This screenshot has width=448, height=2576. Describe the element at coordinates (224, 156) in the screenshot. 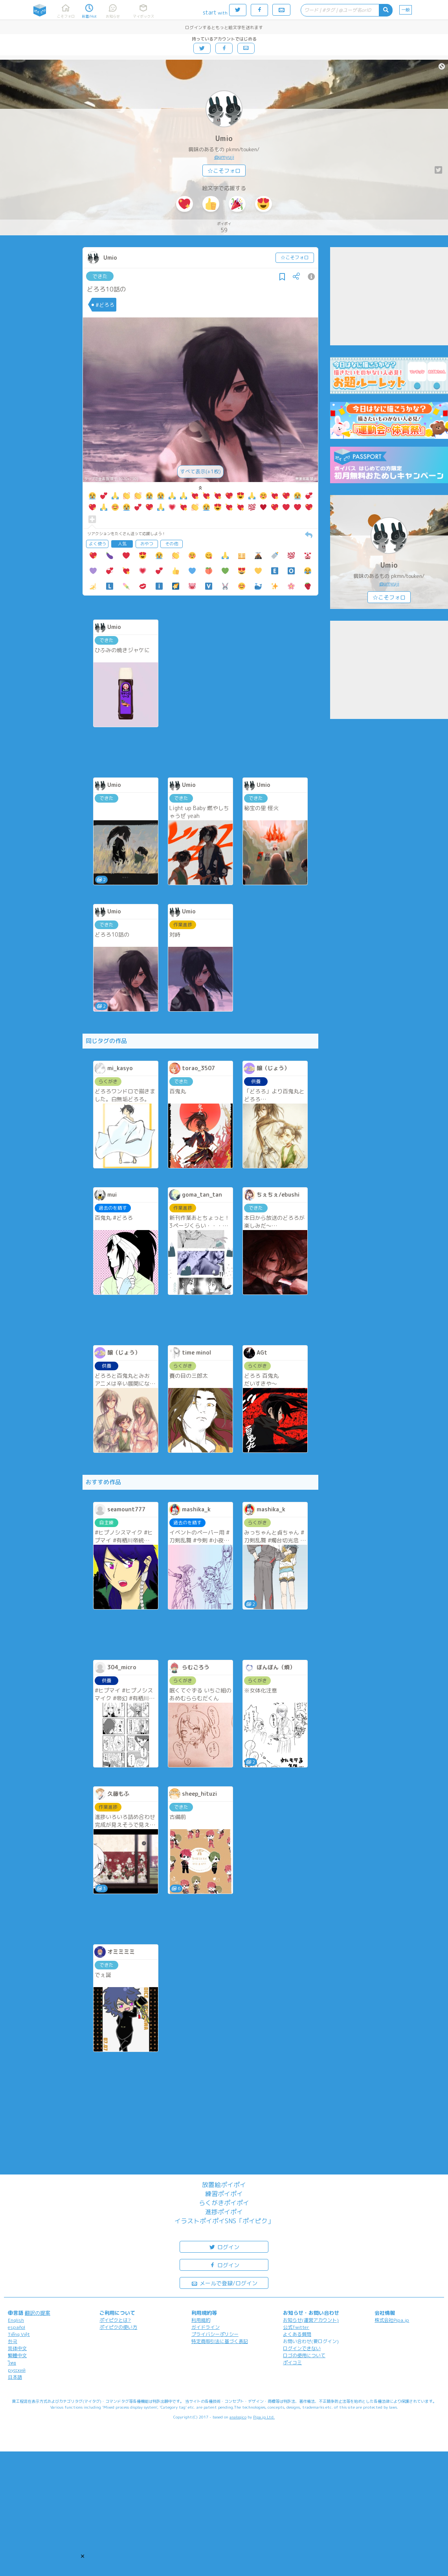

I see `@umyuji` at that location.